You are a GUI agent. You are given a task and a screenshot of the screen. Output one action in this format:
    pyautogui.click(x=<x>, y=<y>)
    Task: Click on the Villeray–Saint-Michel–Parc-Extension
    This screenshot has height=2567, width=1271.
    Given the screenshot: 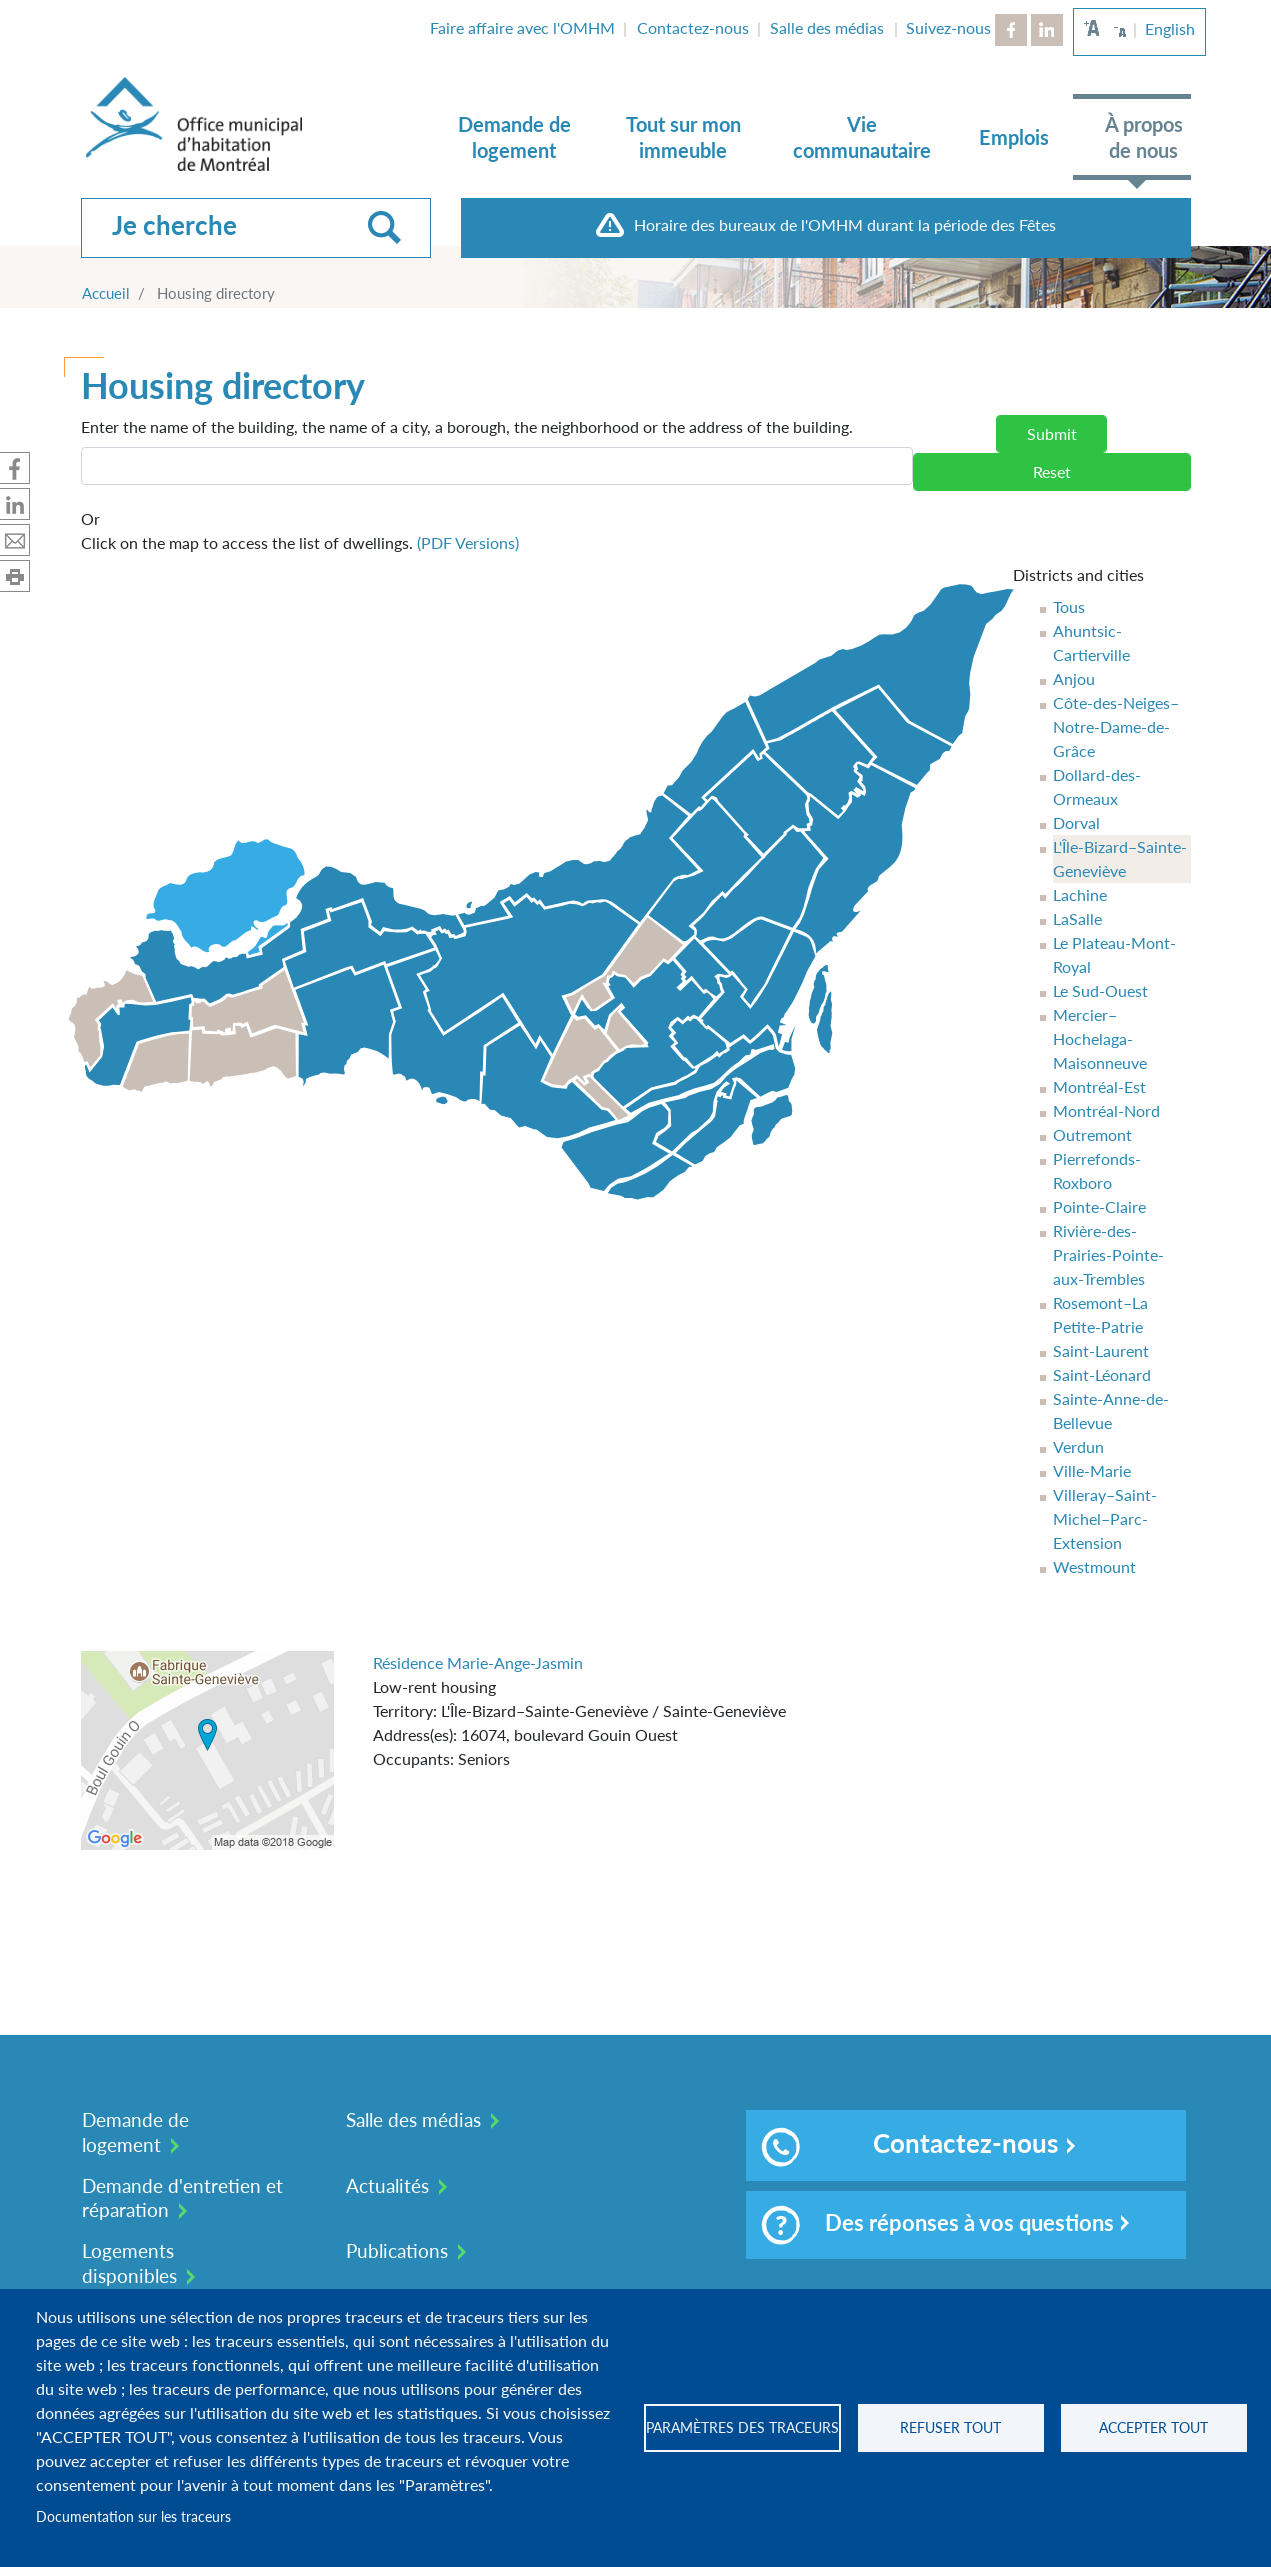 What is the action you would take?
    pyautogui.click(x=1105, y=1518)
    